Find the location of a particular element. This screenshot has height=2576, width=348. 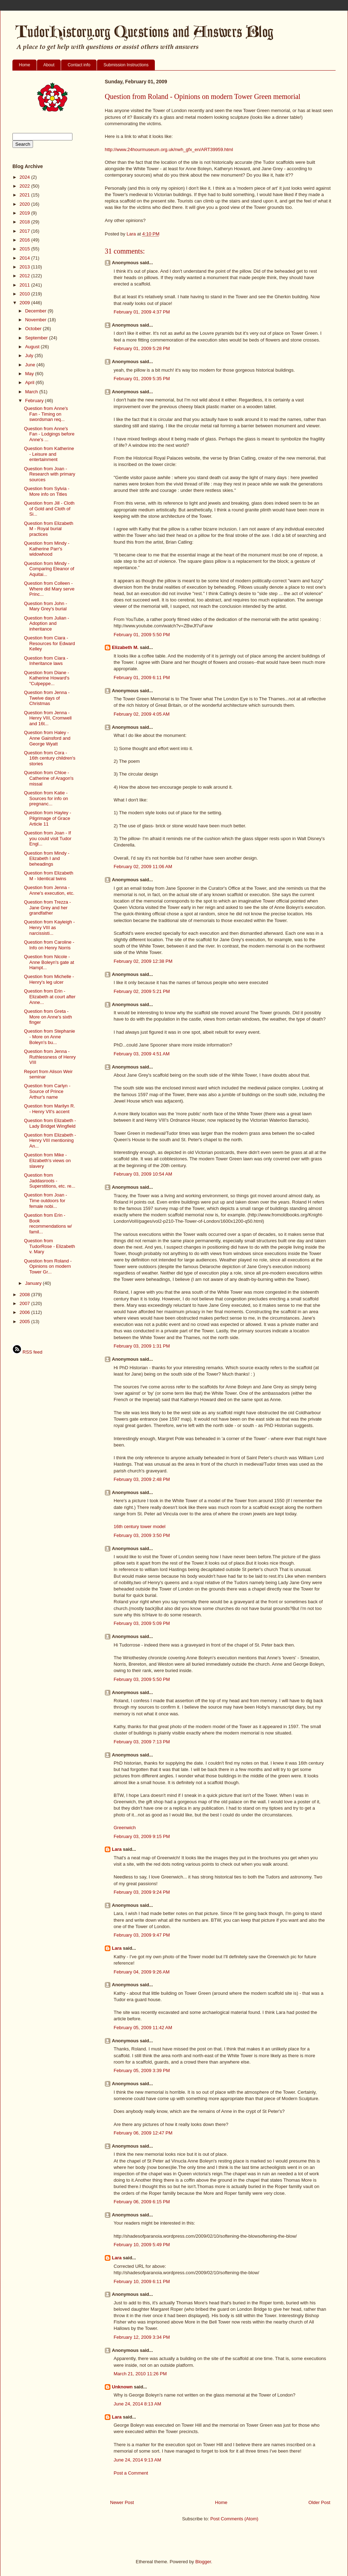

February is located at coordinates (35, 400).